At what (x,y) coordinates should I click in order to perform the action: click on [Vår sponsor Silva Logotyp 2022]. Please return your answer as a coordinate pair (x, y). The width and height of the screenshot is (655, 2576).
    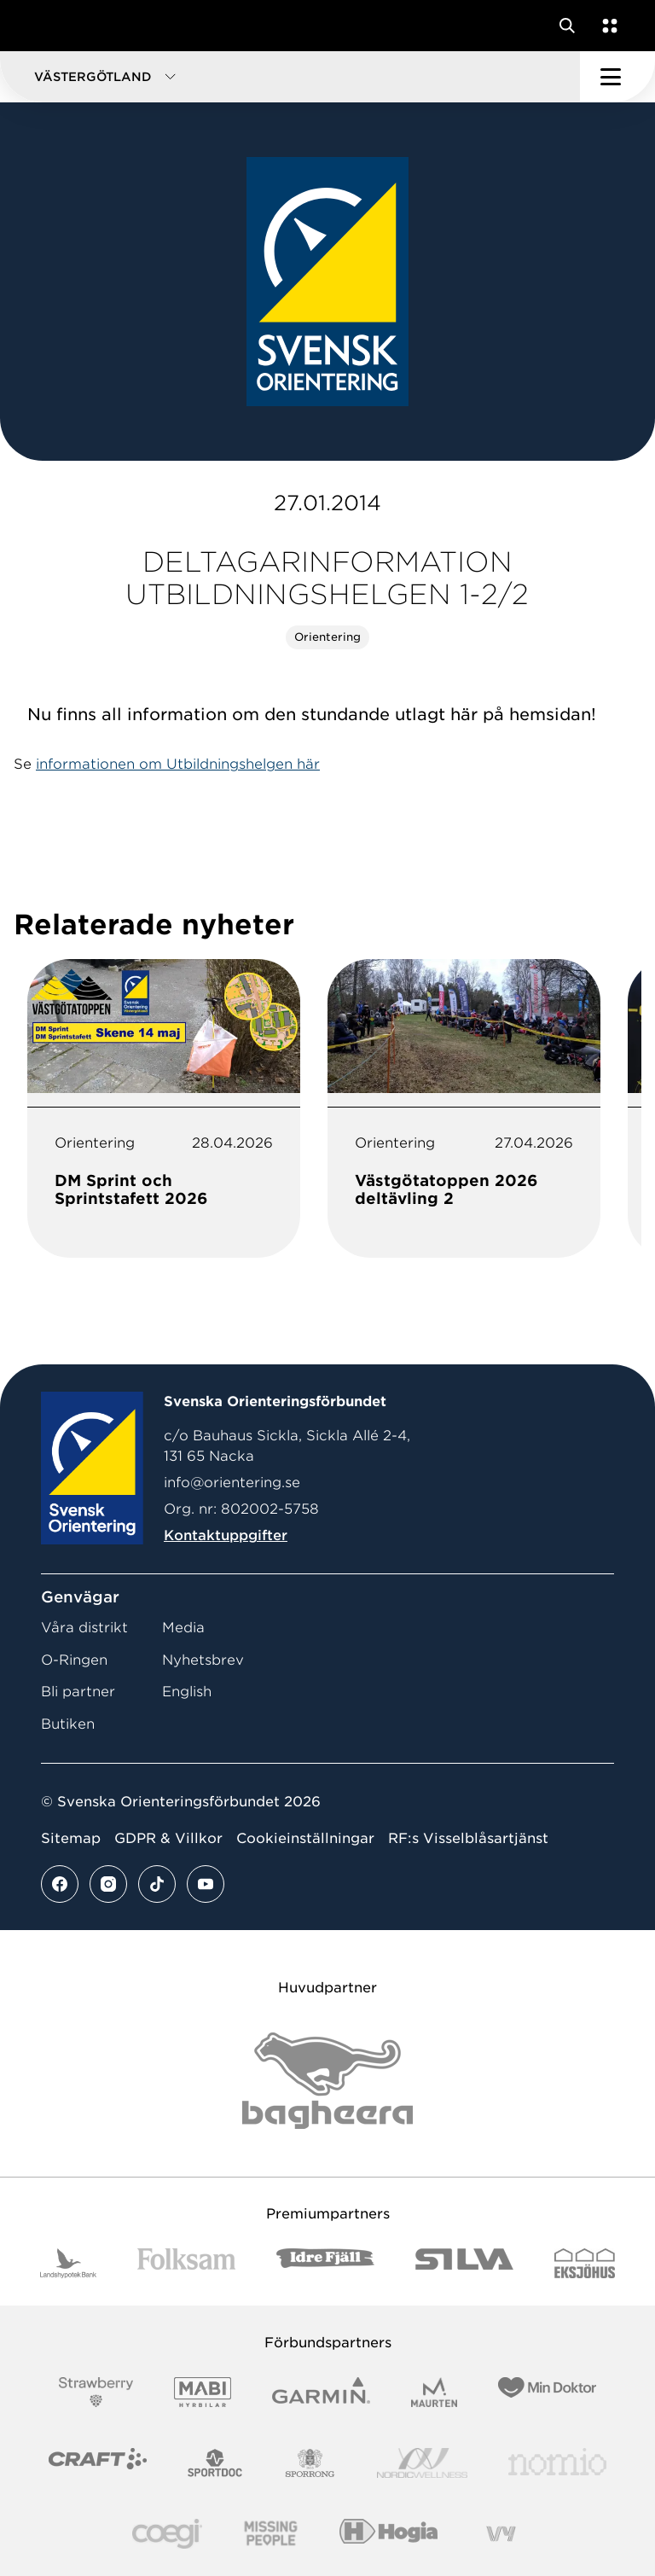
    Looking at the image, I should click on (464, 2263).